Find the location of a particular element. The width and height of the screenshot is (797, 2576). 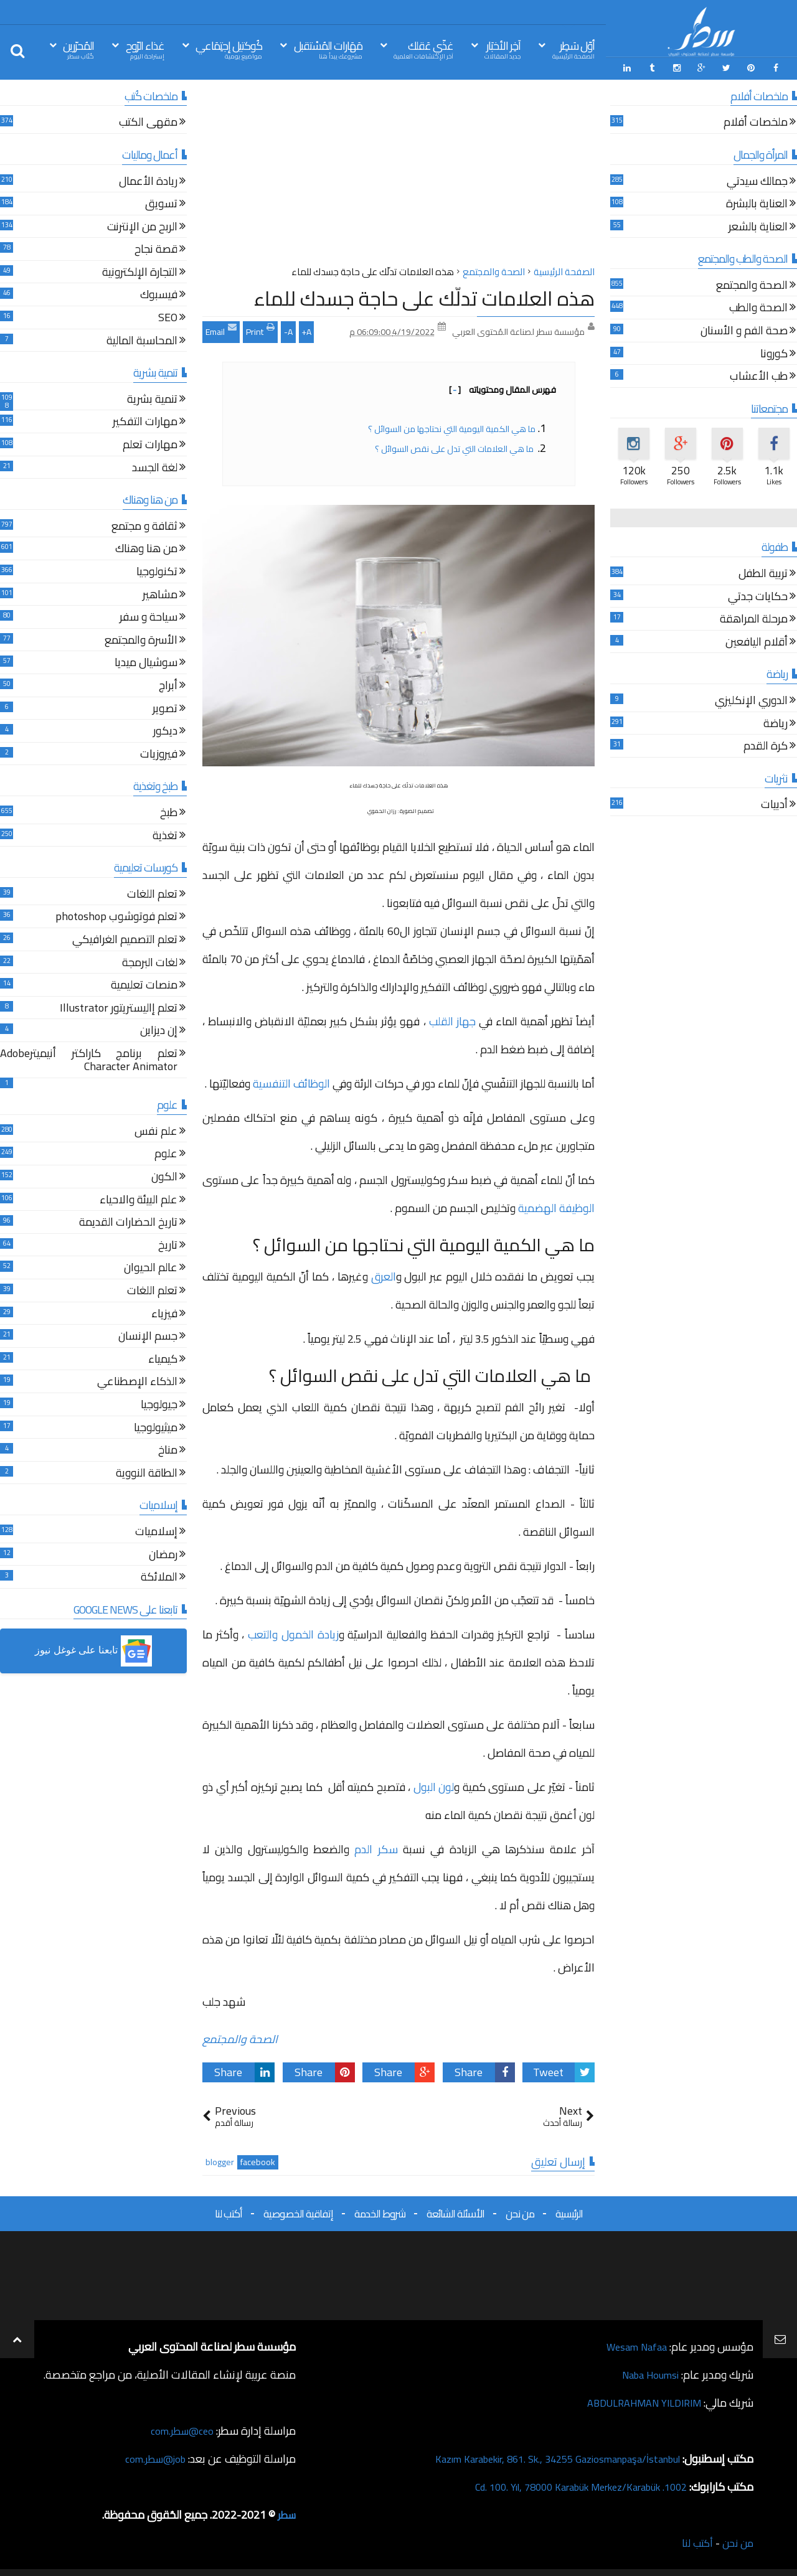

تكنولوجيا is located at coordinates (156, 570).